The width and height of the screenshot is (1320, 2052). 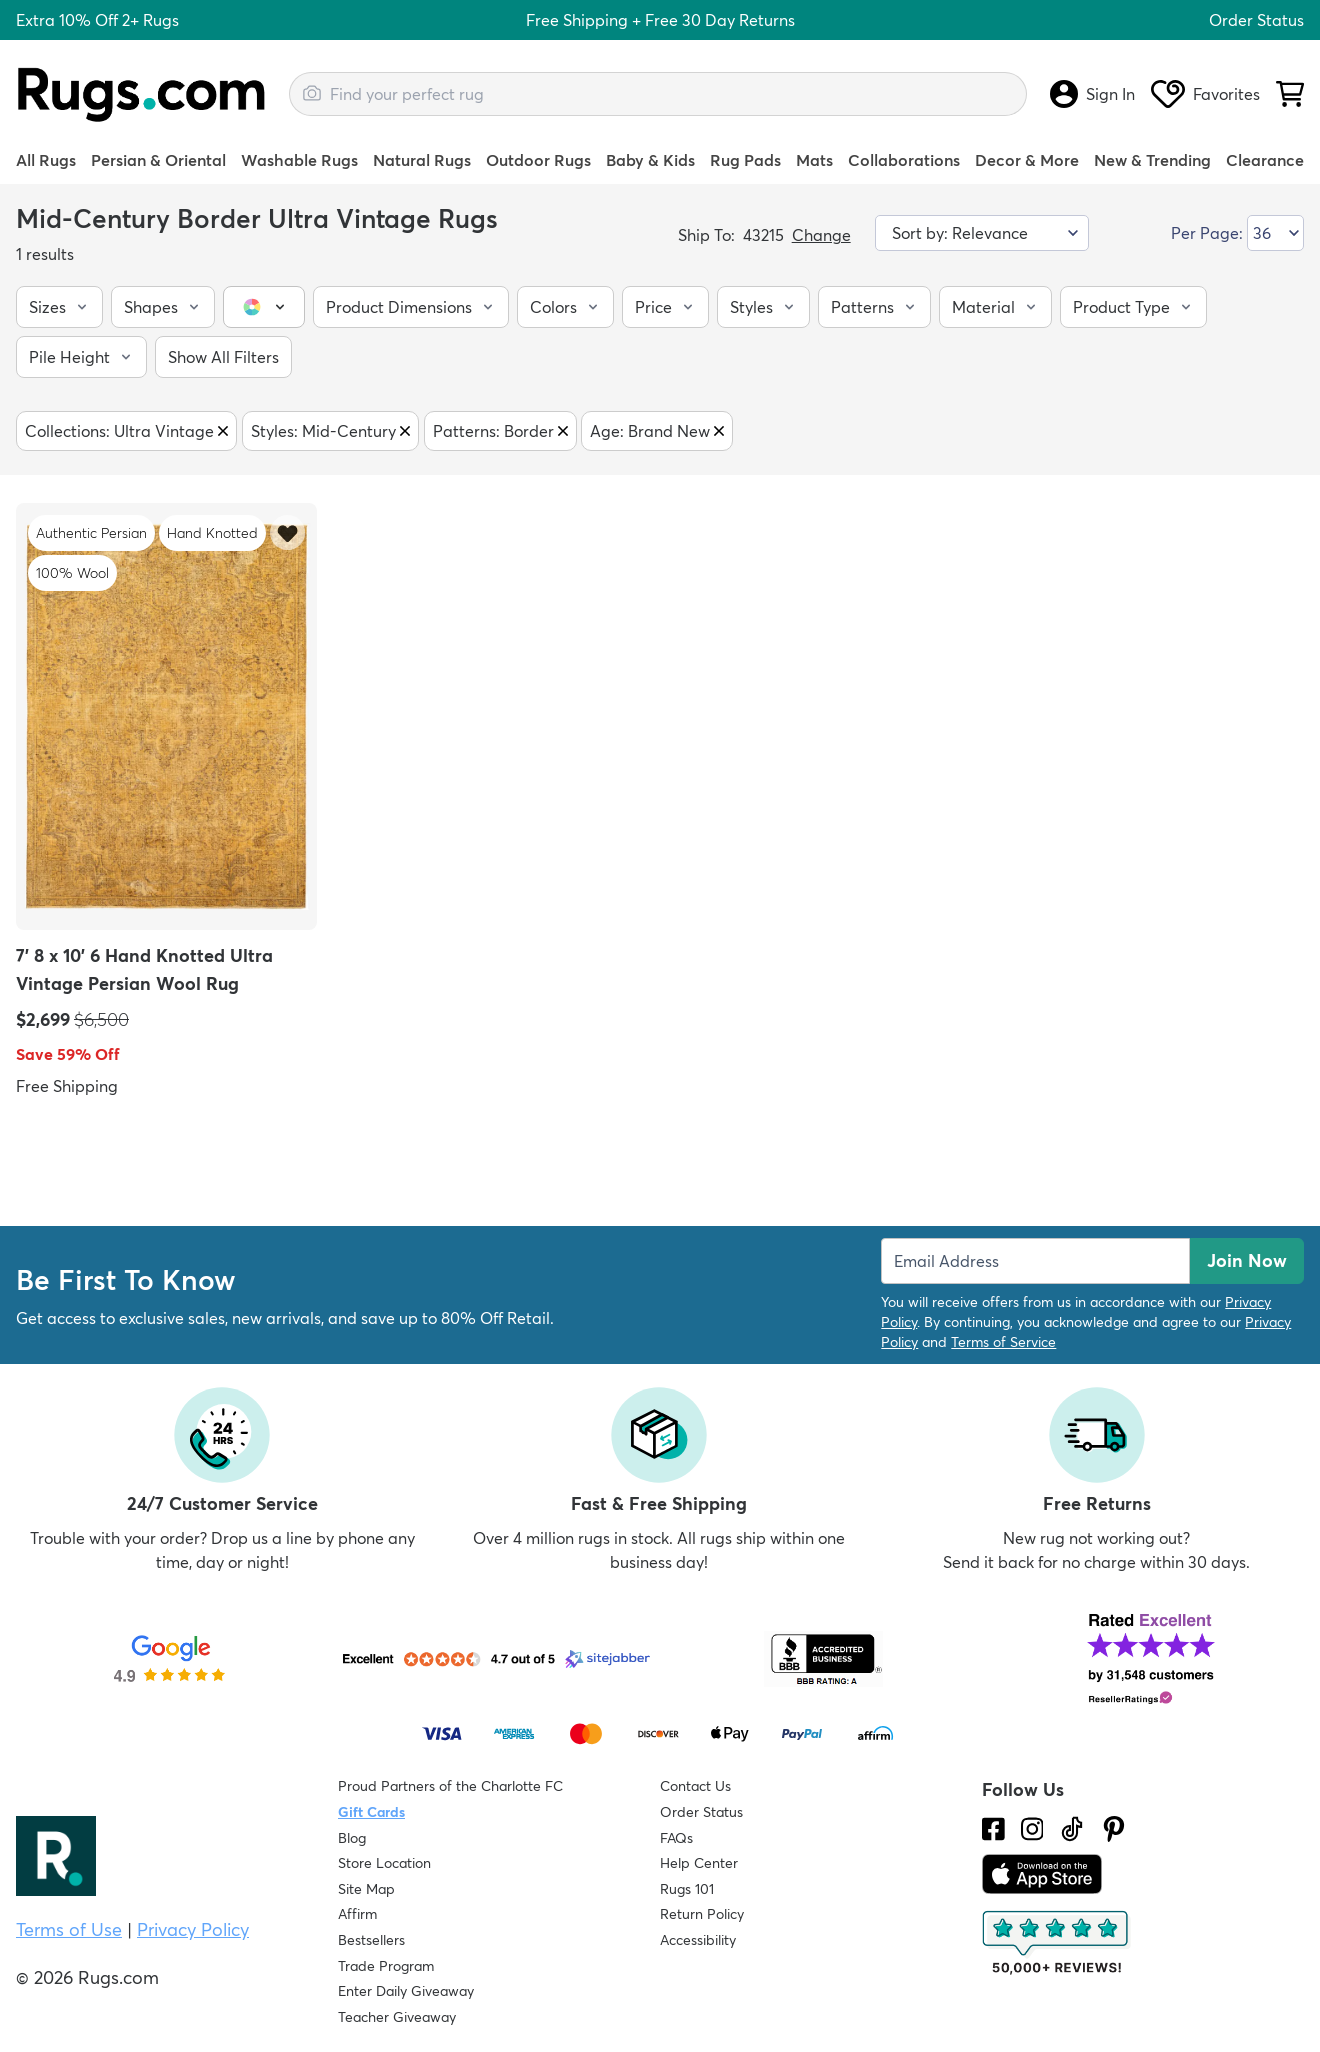 I want to click on Join Now, so click(x=1247, y=1260).